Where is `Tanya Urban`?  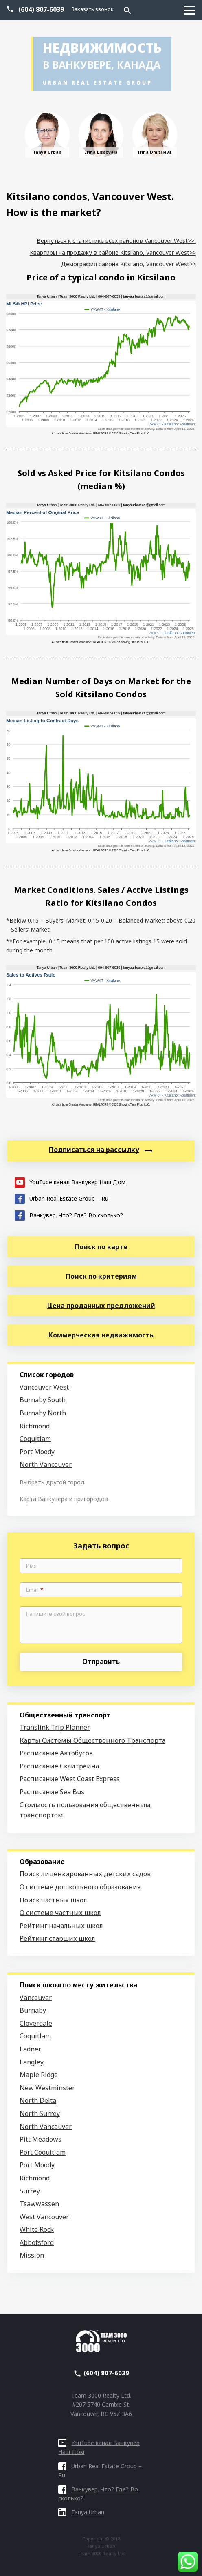
Tanya Urban is located at coordinates (81, 2512).